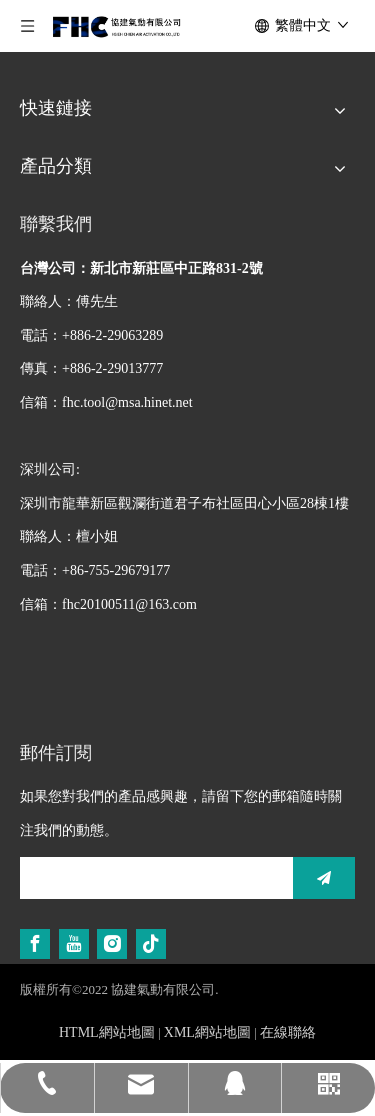 This screenshot has width=375, height=1116. Describe the element at coordinates (74, 944) in the screenshot. I see `[Youtube]` at that location.